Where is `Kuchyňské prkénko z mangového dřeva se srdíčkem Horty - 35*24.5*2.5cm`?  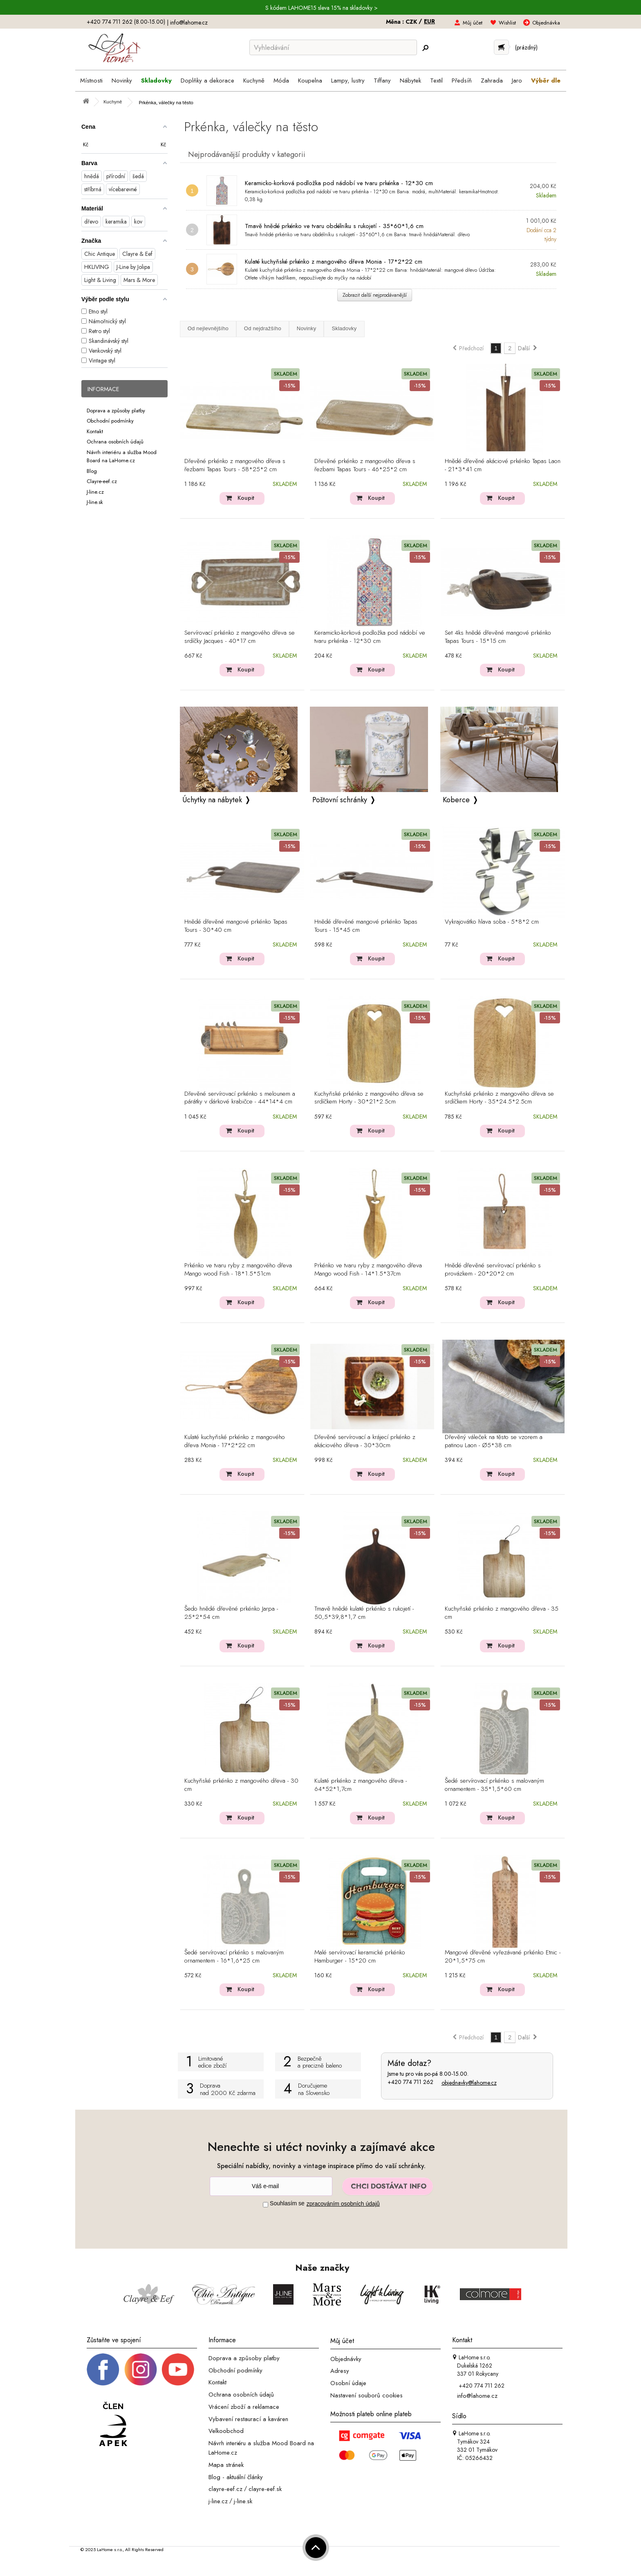 Kuchyňské prkénko z mangového dřeva se srdíčkem Horty - 35*24.5*2.5cm is located at coordinates (499, 1098).